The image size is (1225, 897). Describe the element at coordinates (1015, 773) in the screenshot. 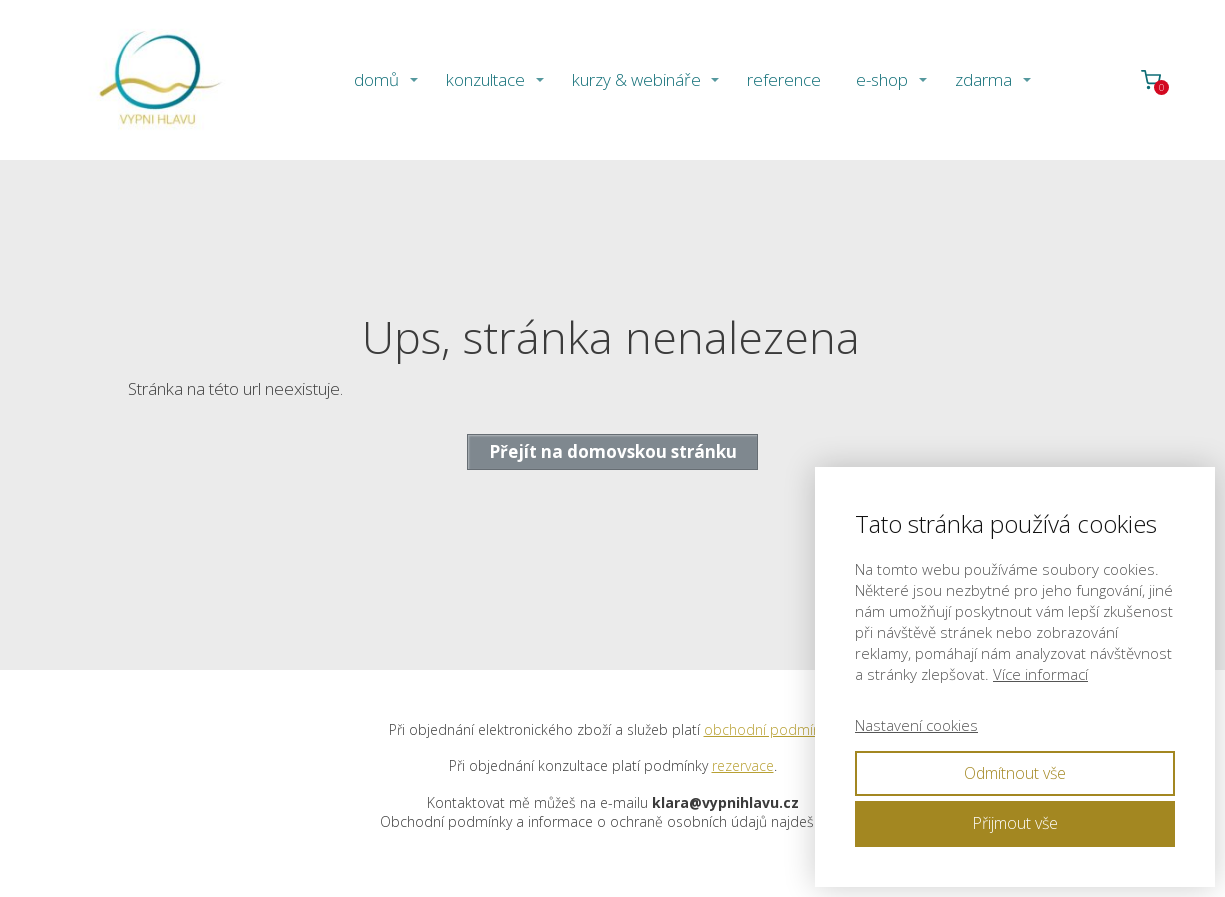

I see `Odmítnout vše` at that location.